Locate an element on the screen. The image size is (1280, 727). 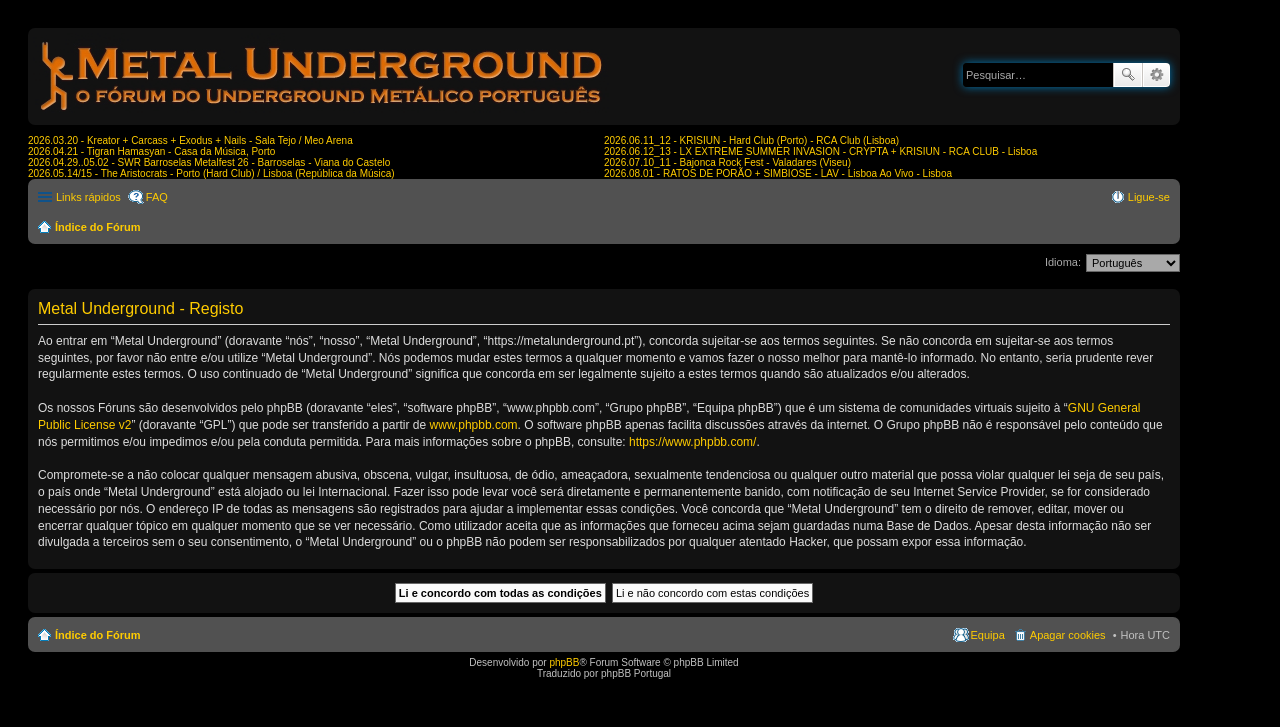
2026.08.01 - RATOS DE PORÃO + SIMBIOSE - LAV - Lisboa Ao Vivo - Lisboa is located at coordinates (778, 173).